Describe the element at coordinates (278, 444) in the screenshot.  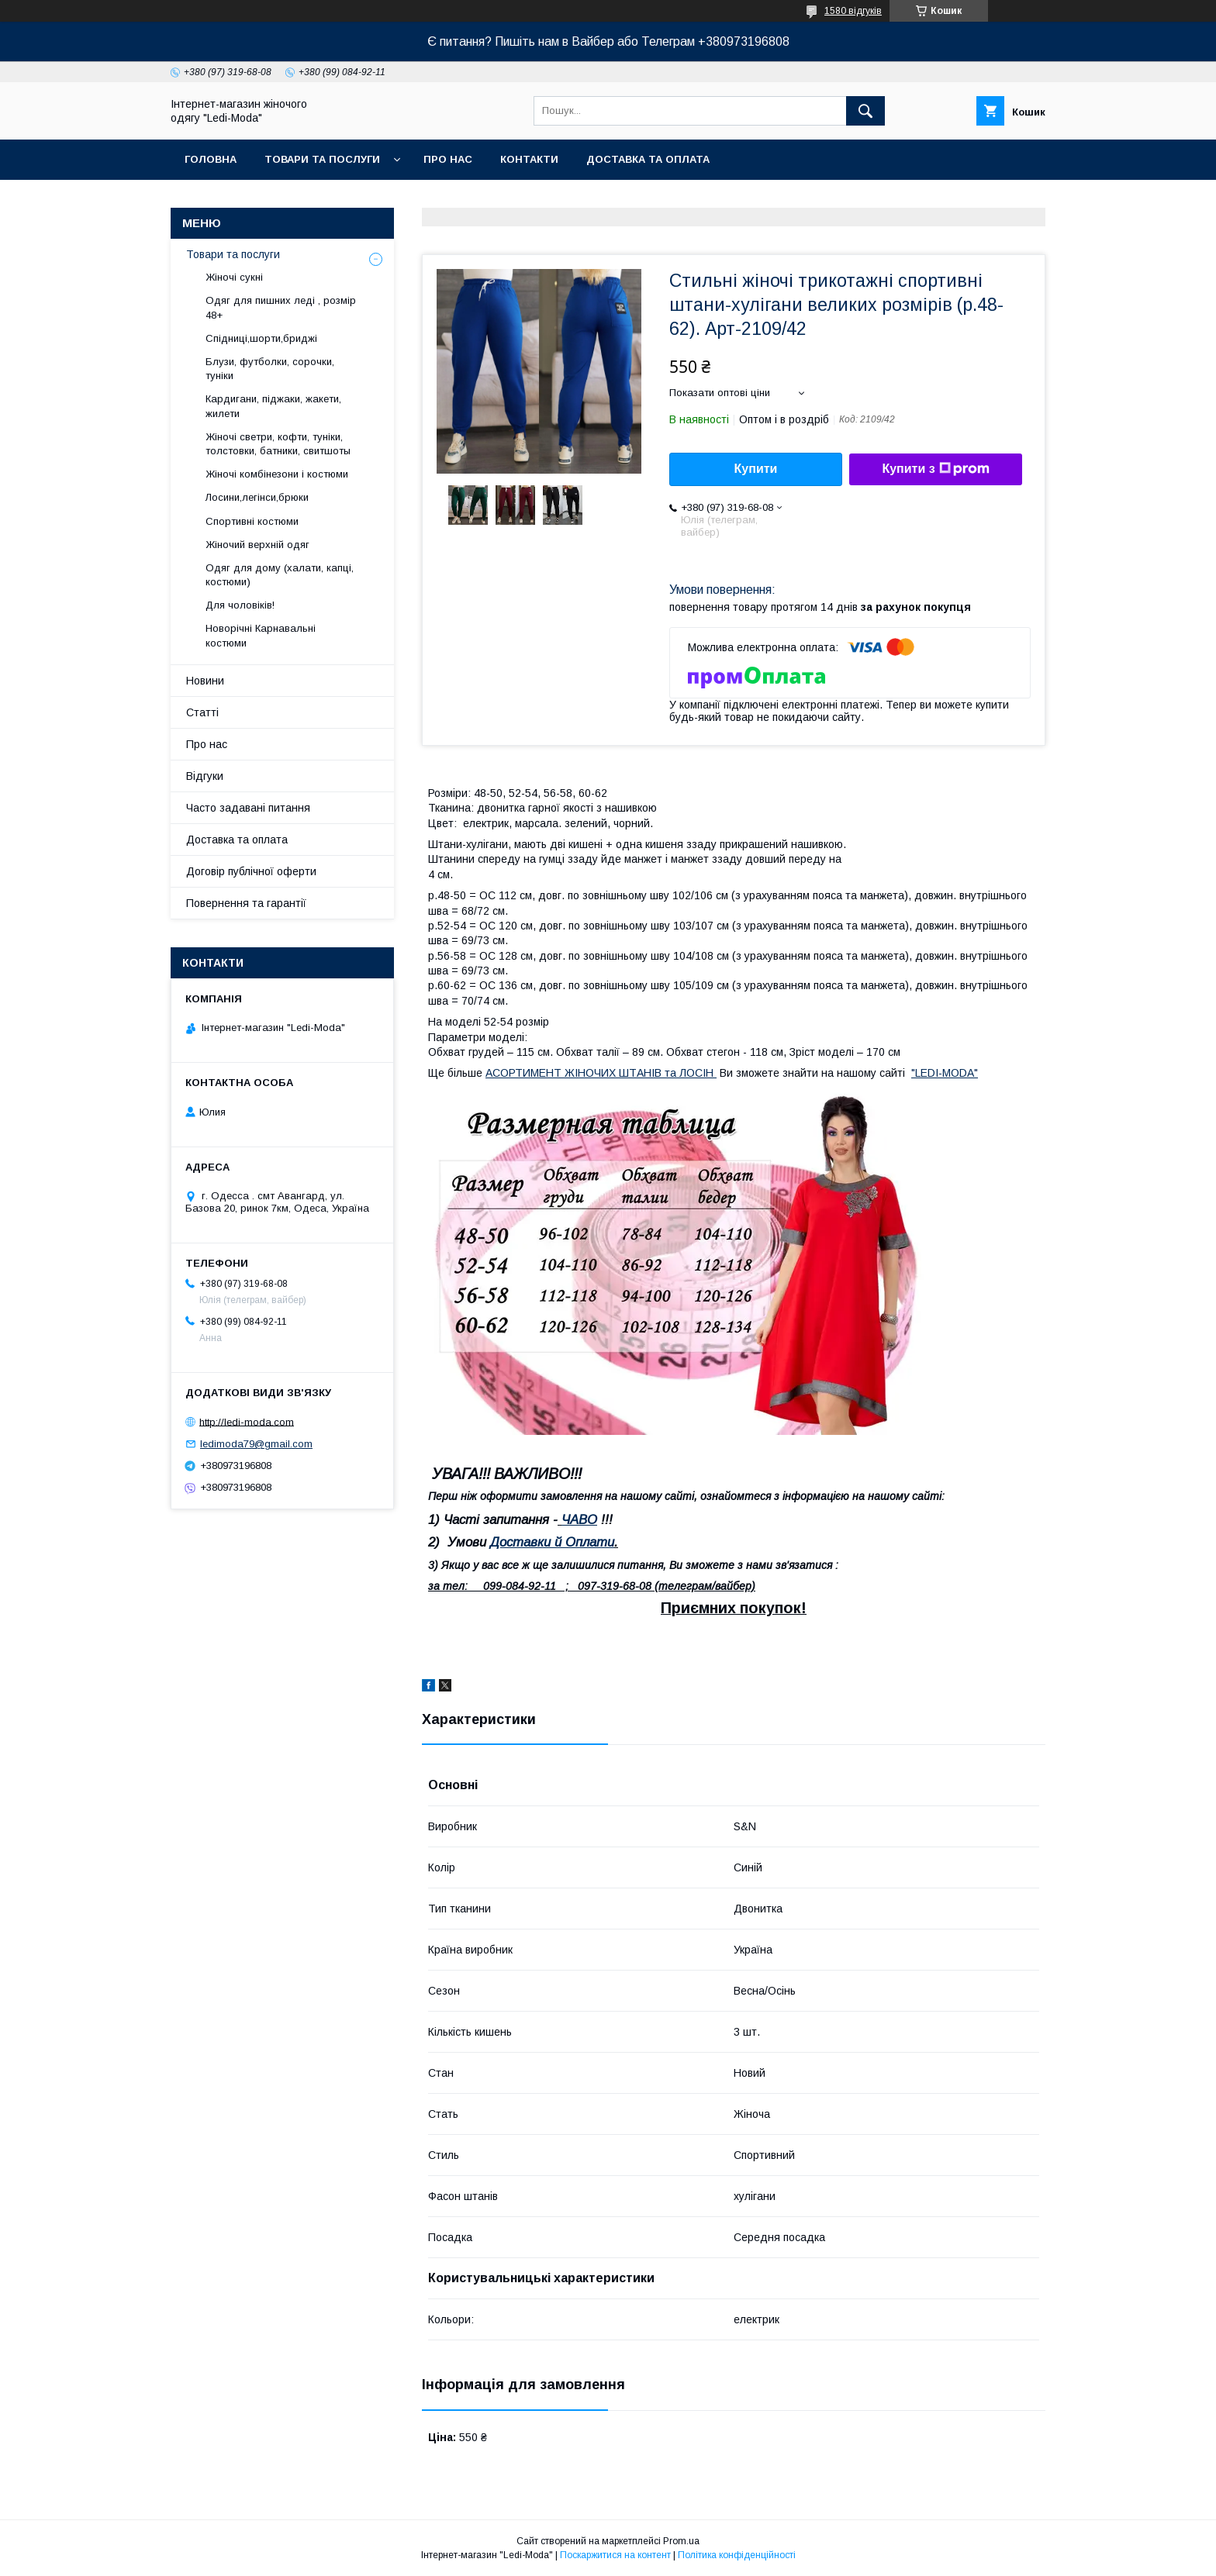
I see `Жіночі светри, кофти, туніки, толстовки, батники, свитшоты` at that location.